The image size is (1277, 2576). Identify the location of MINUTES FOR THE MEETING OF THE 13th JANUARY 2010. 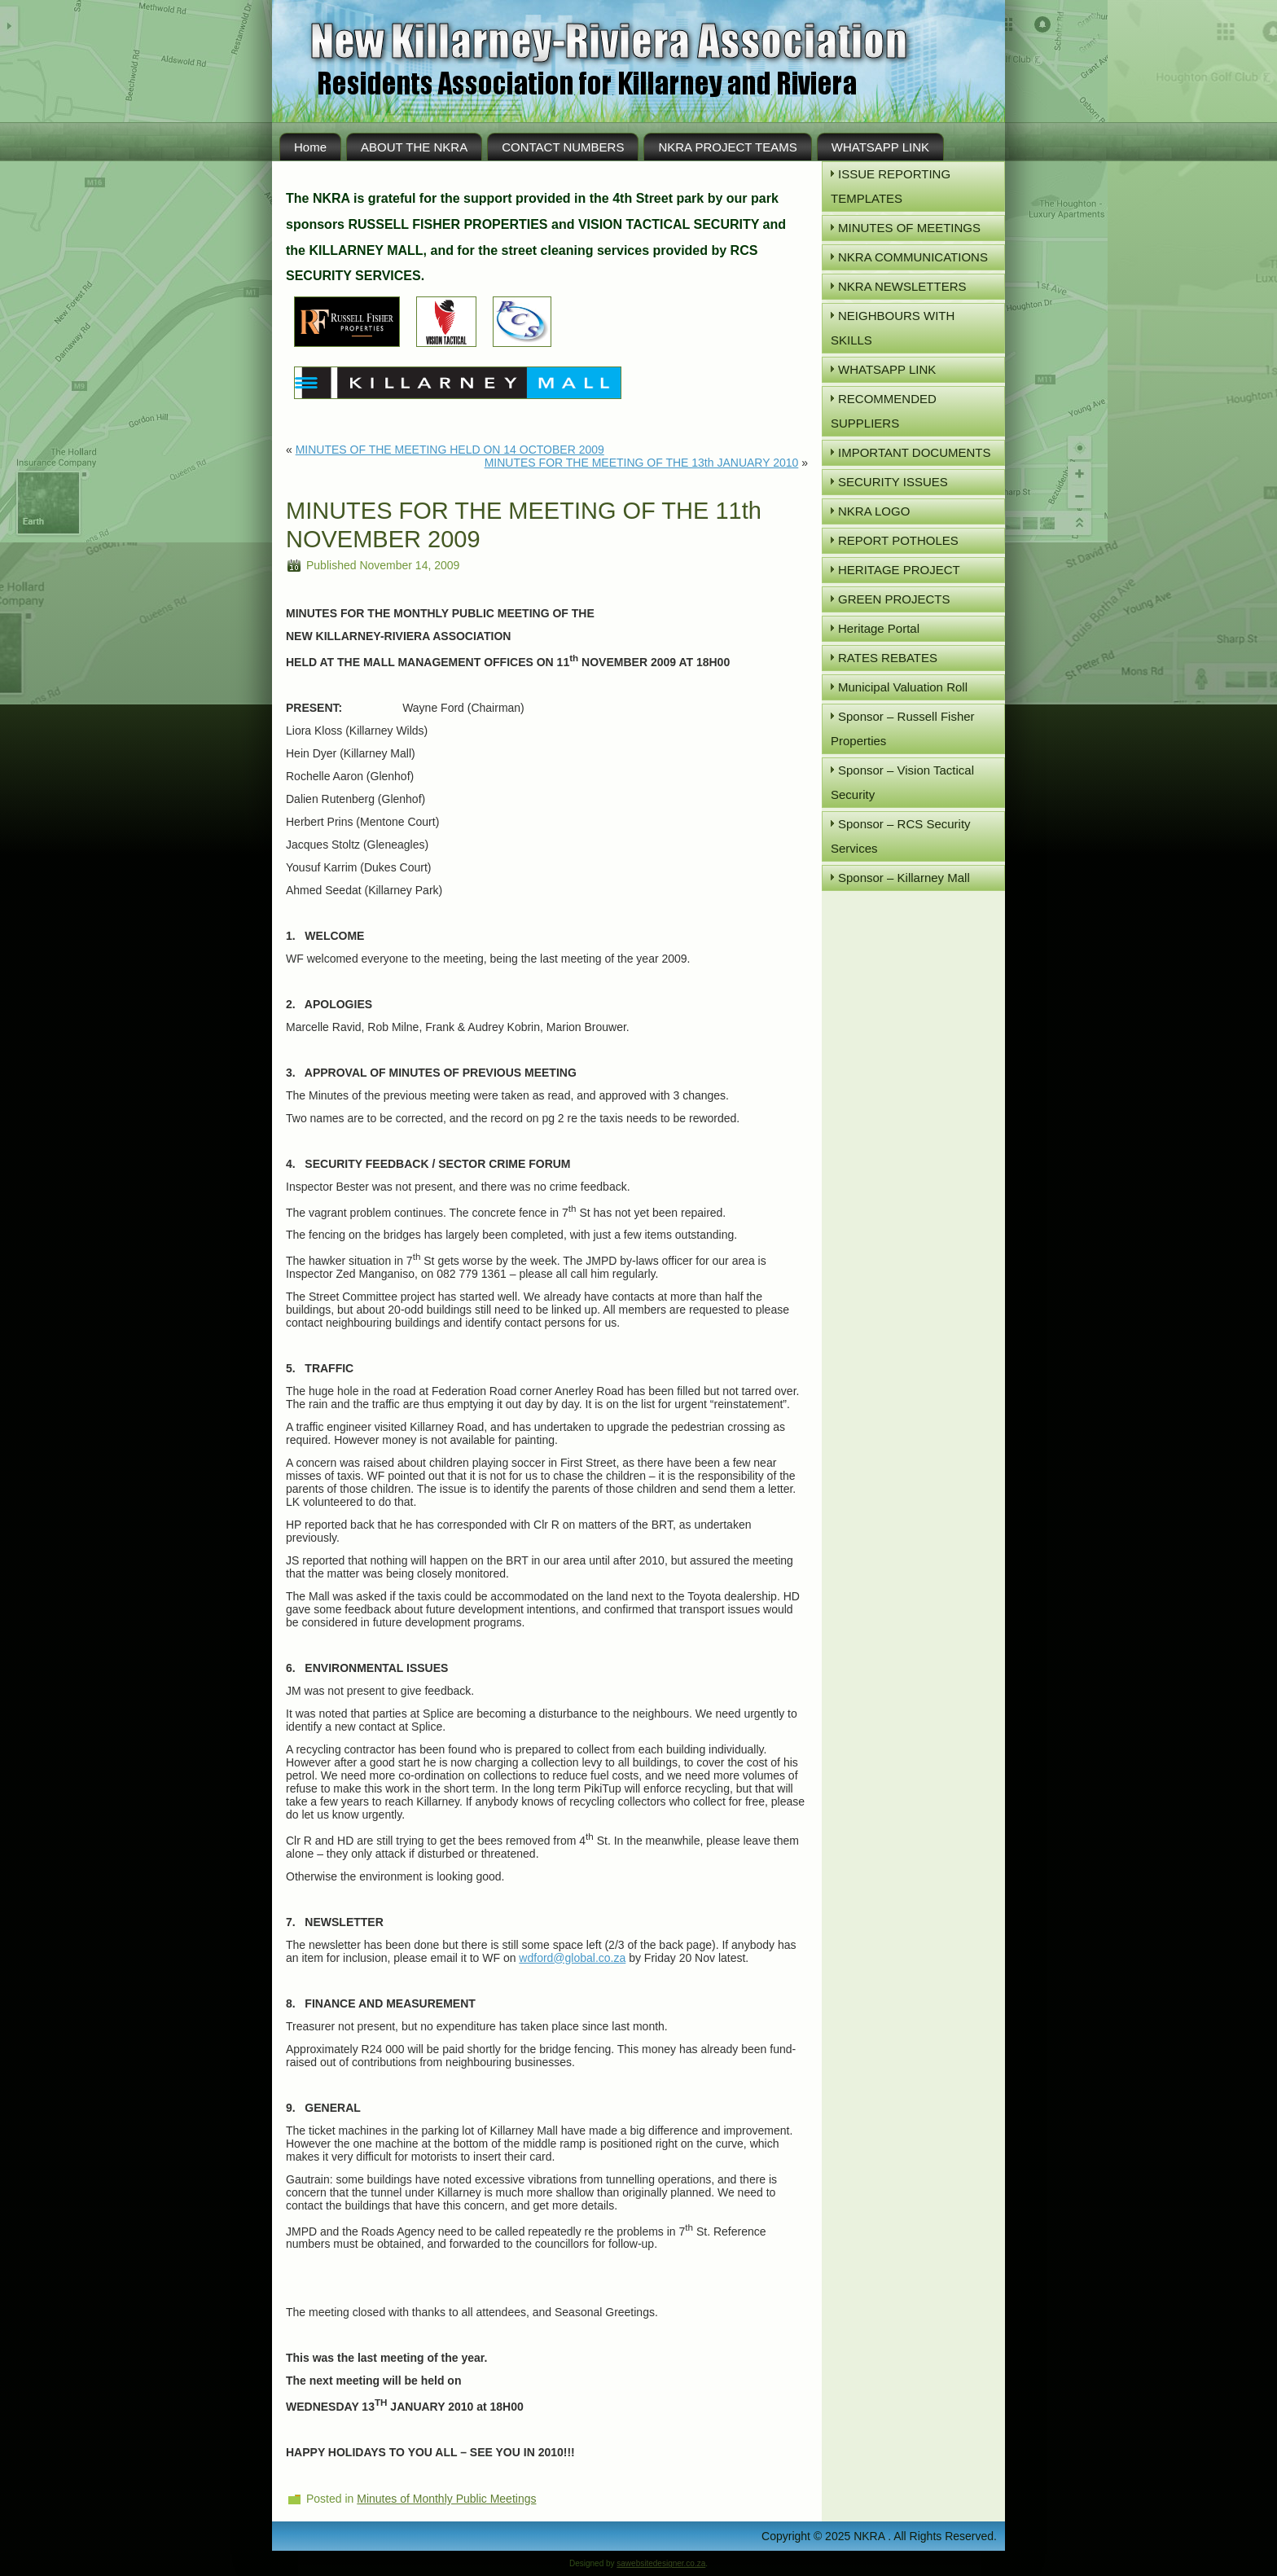
(642, 462).